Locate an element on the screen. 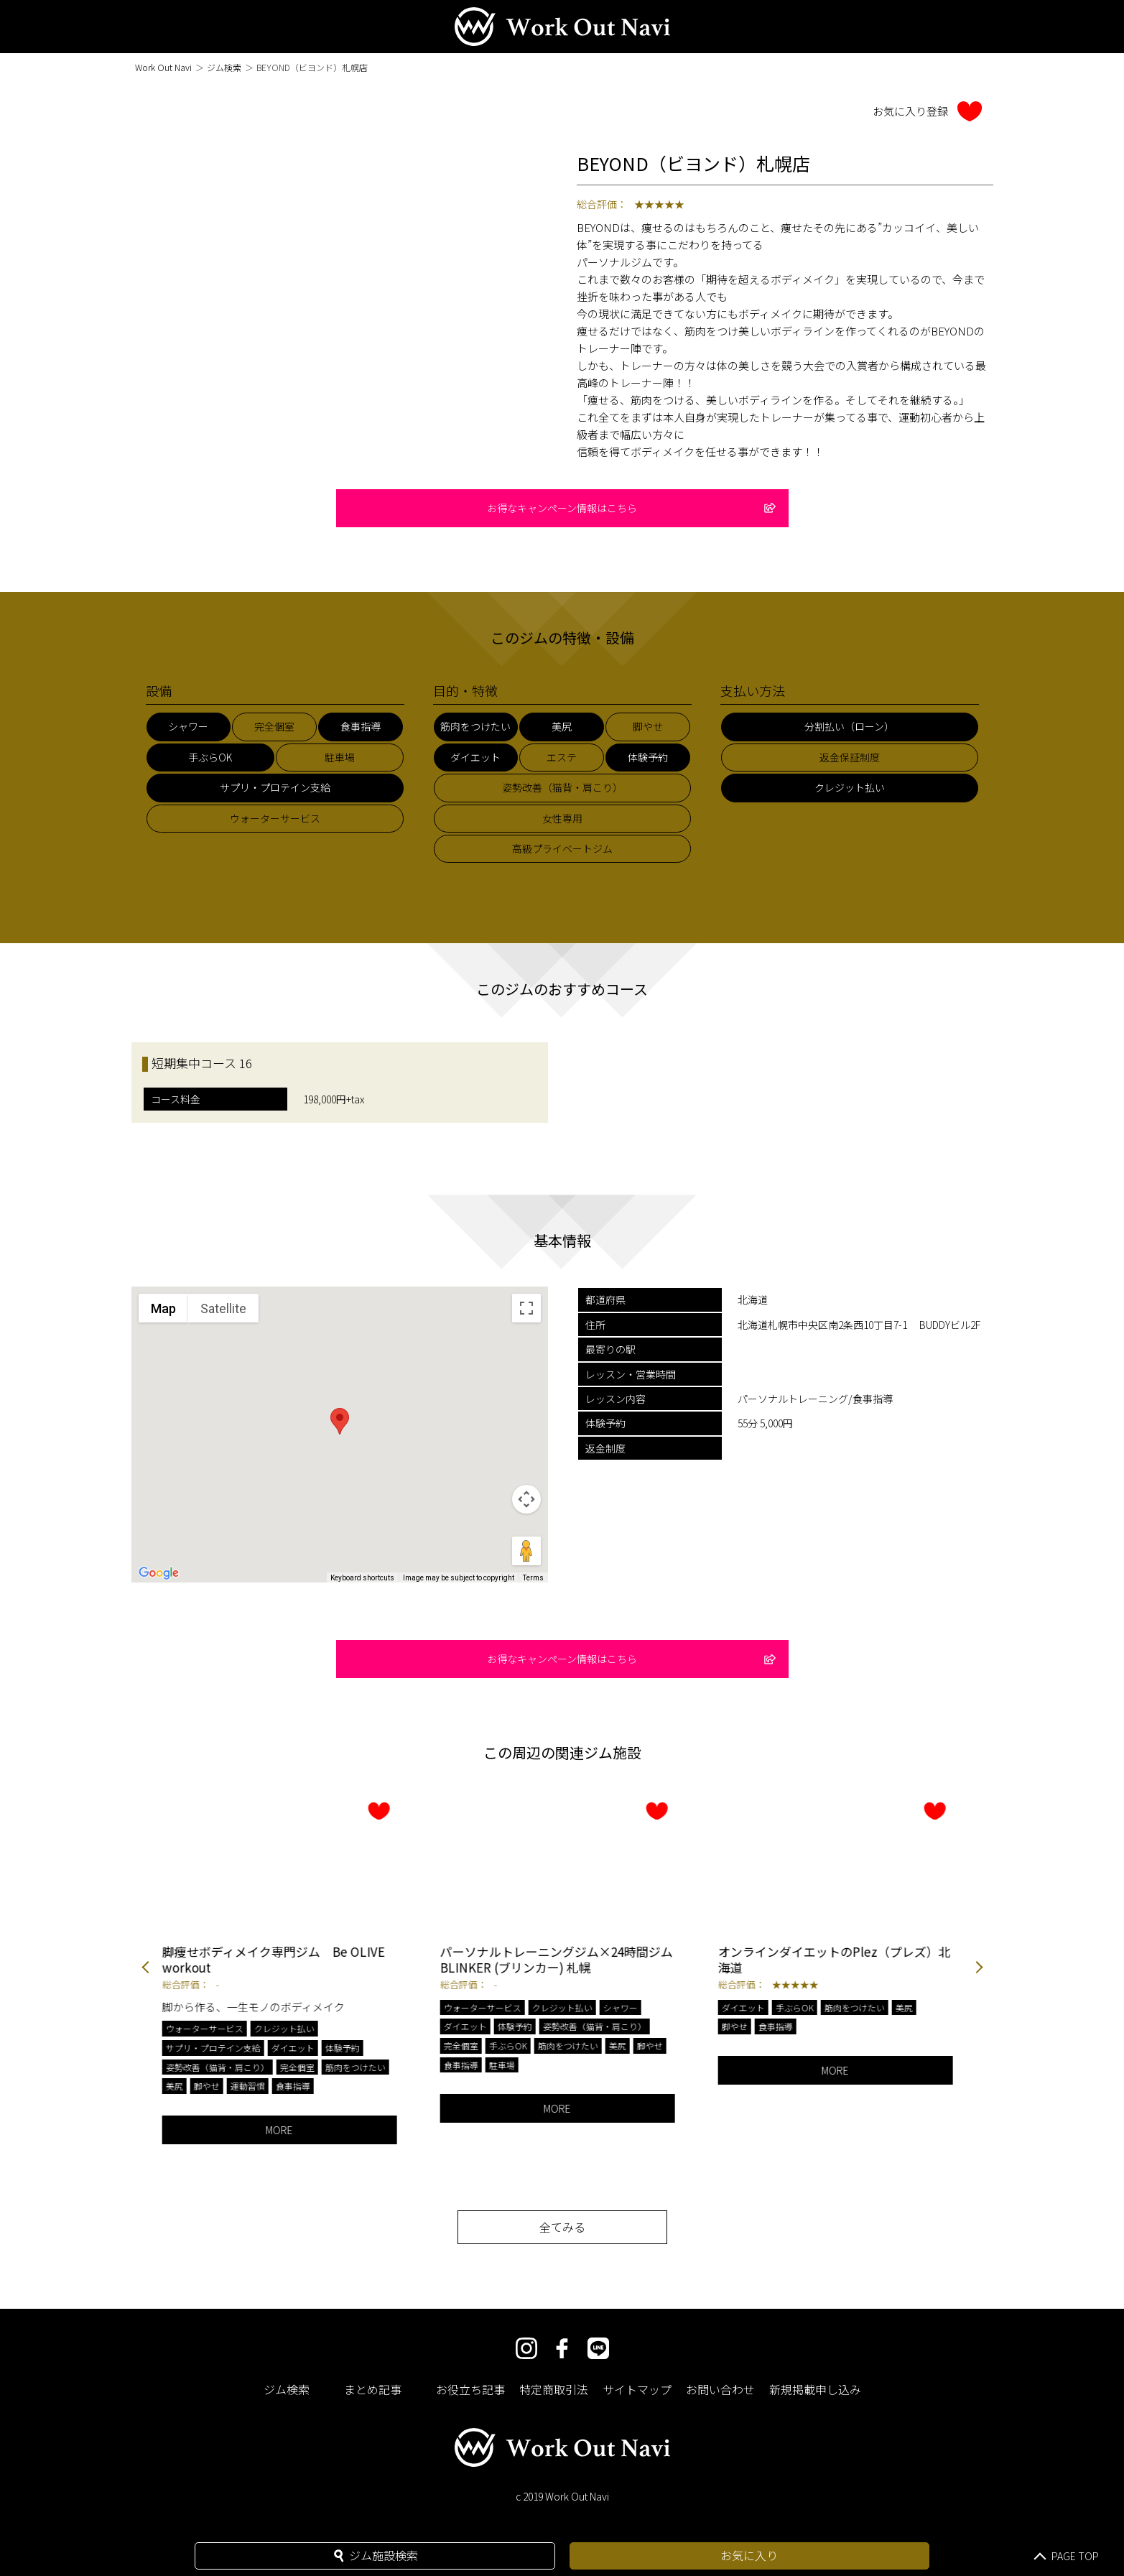  新規掲載申し込み is located at coordinates (815, 2389).